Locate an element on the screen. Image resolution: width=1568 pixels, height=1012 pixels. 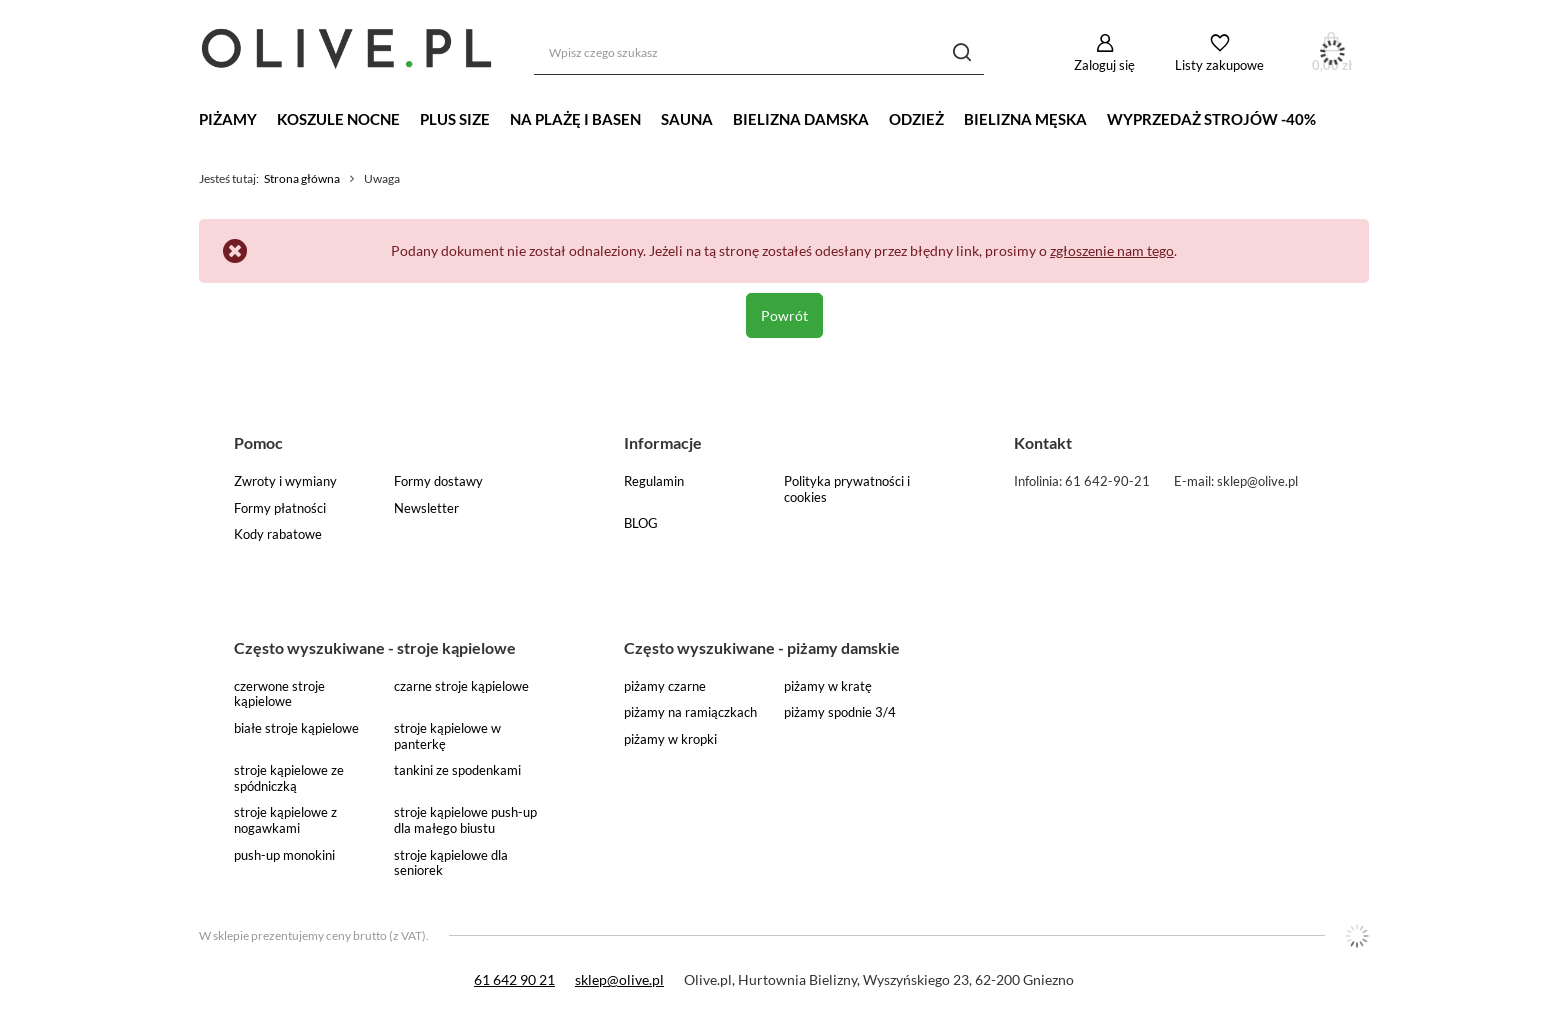
Na plażę i basen is located at coordinates (575, 119).